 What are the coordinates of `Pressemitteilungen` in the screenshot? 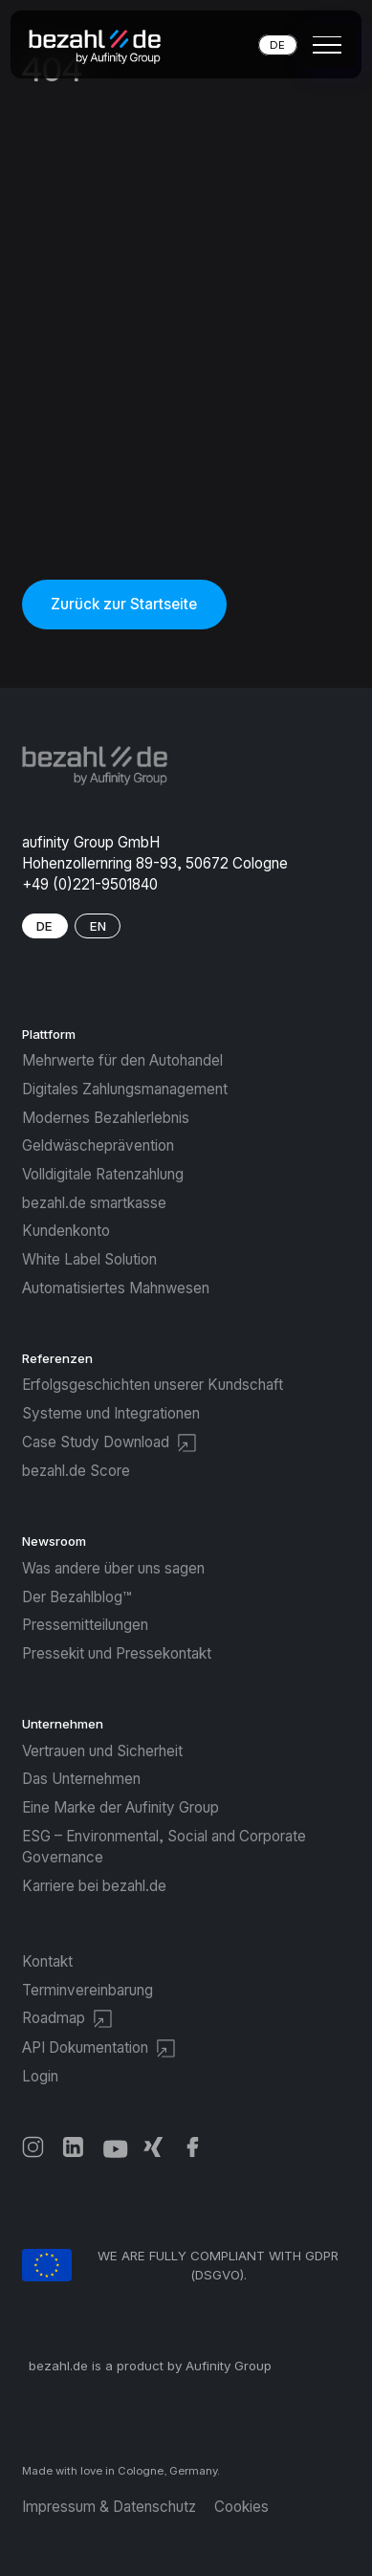 It's located at (85, 1625).